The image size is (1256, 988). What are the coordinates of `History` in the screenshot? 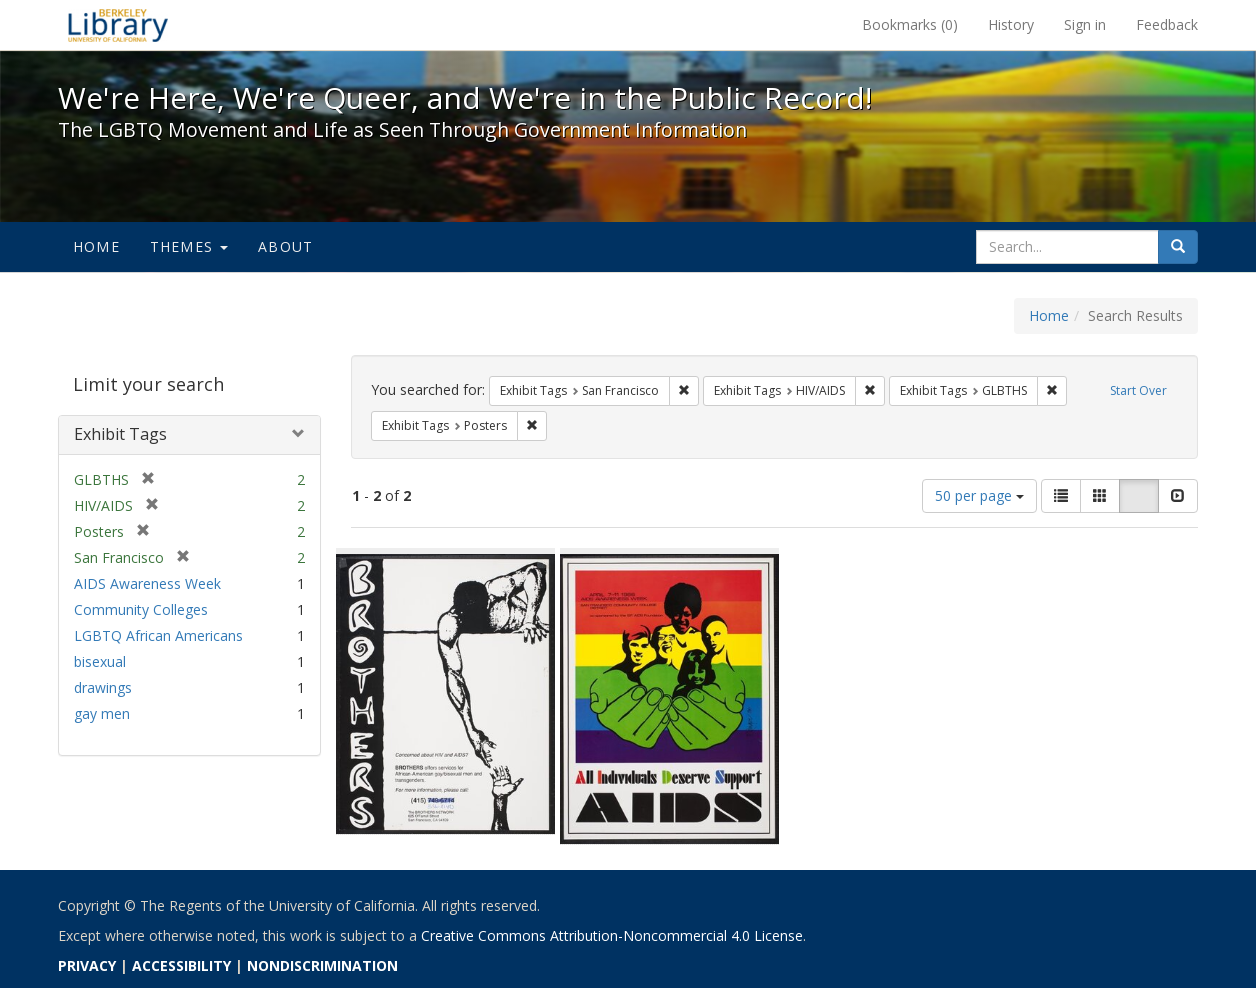 It's located at (1011, 24).